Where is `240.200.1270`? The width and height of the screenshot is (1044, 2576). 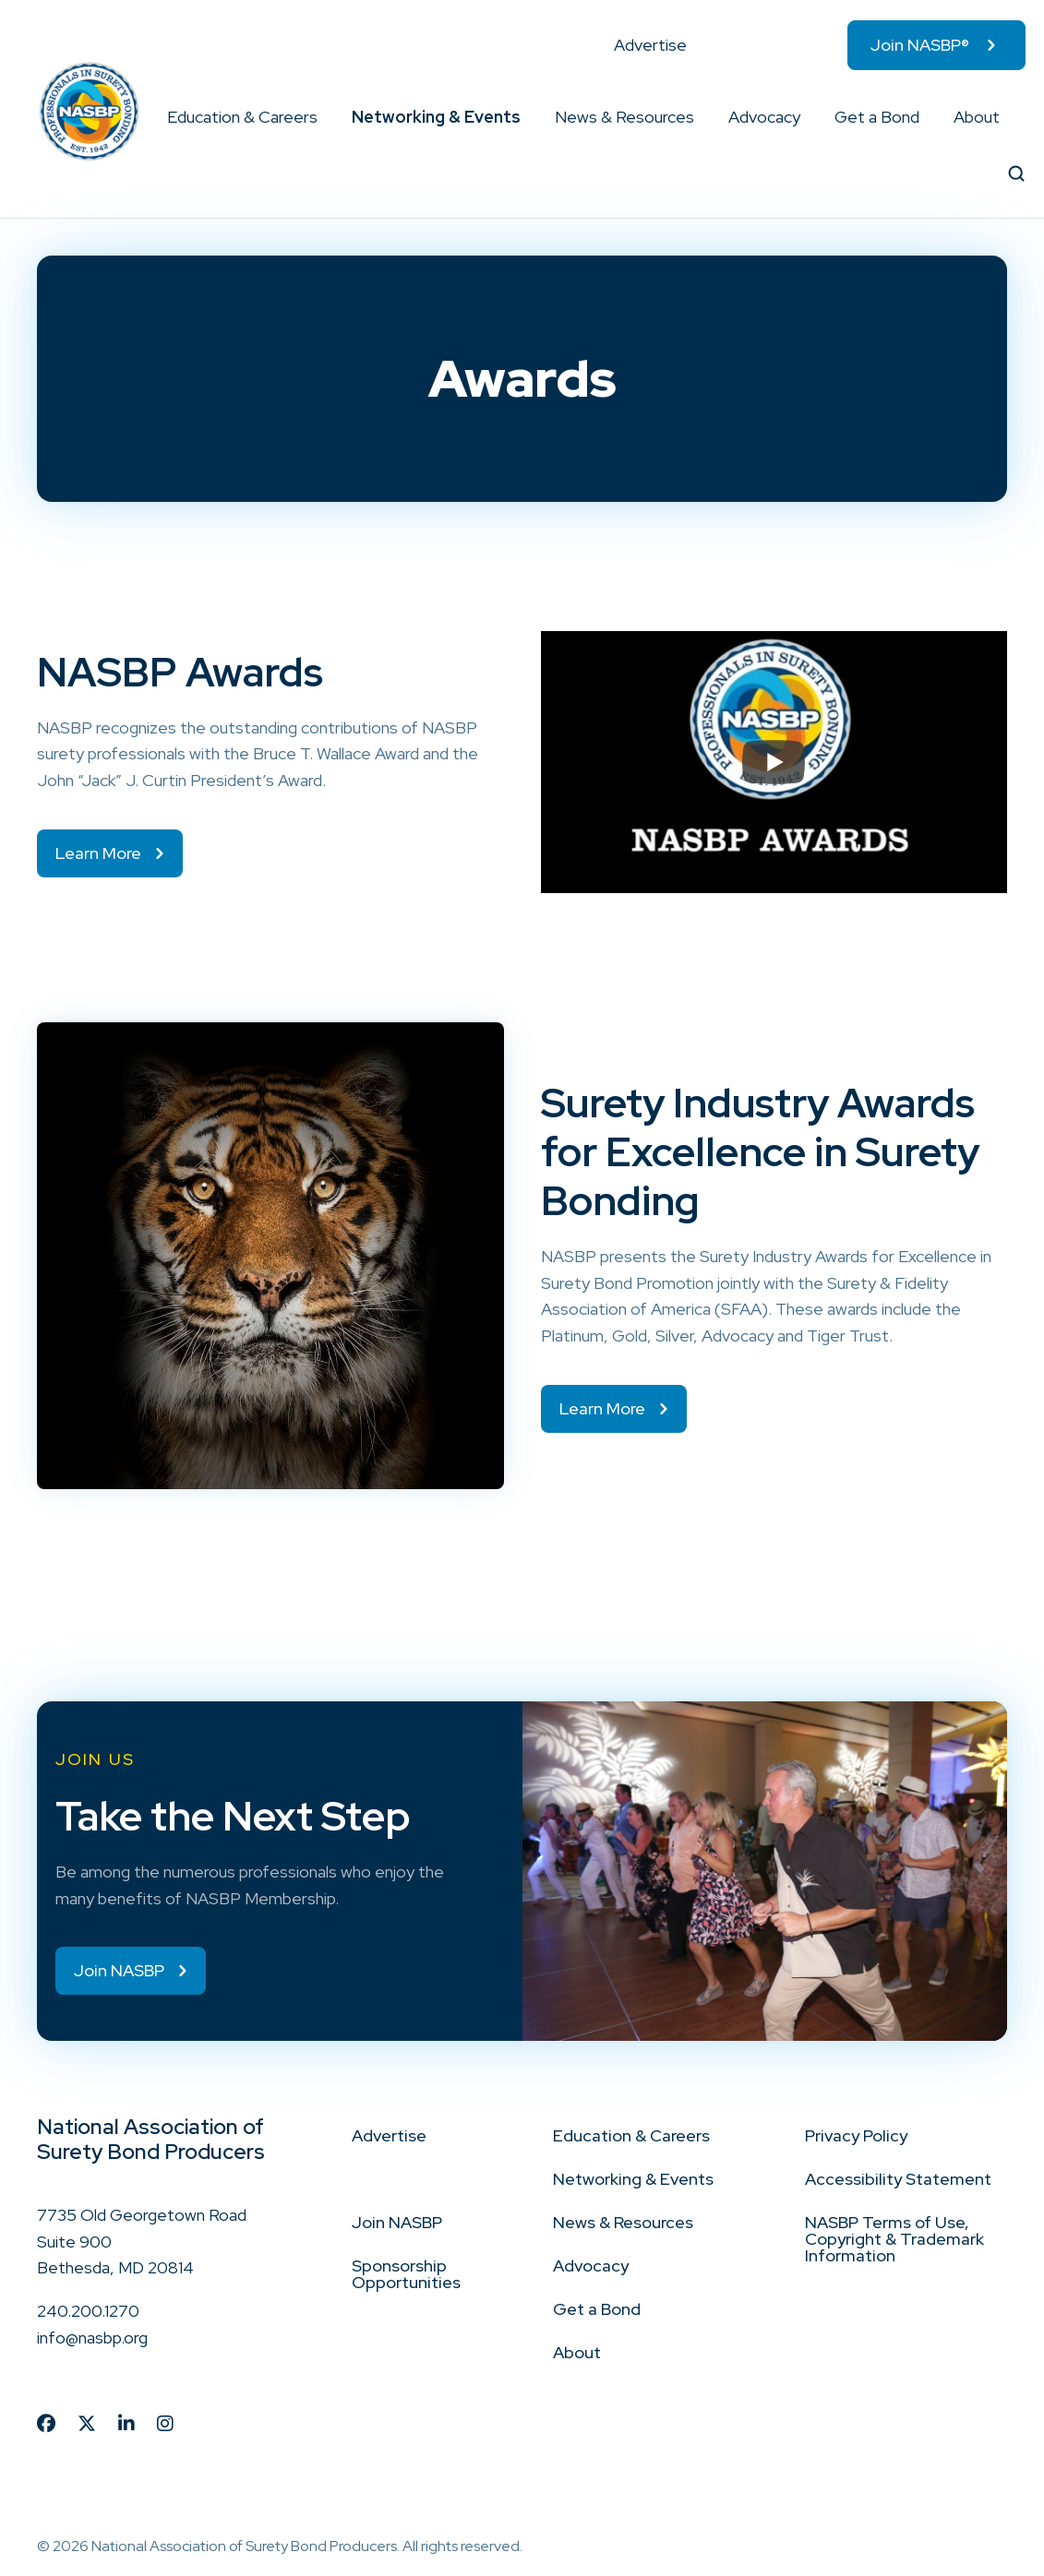
240.200.1270 is located at coordinates (88, 2310).